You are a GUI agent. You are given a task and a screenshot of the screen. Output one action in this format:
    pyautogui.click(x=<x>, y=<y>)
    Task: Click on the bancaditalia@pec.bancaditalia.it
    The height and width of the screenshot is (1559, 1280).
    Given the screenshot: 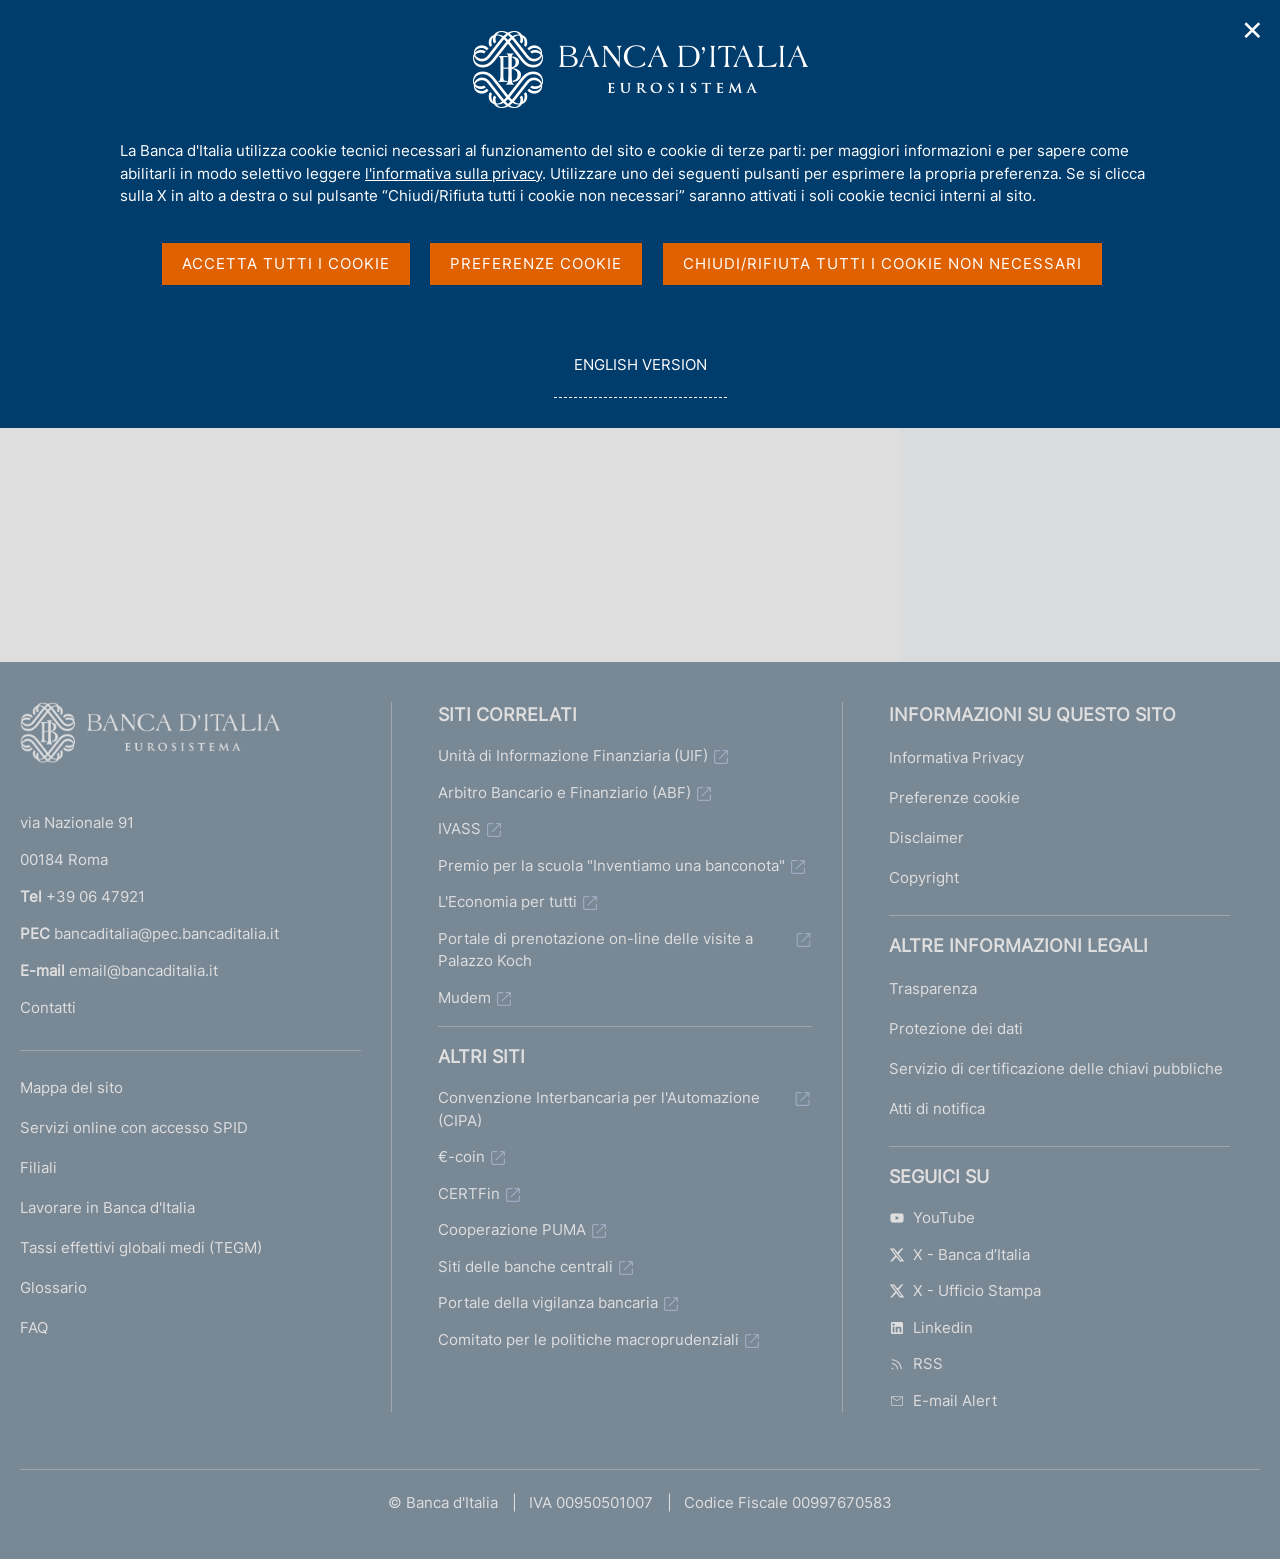 What is the action you would take?
    pyautogui.click(x=166, y=933)
    